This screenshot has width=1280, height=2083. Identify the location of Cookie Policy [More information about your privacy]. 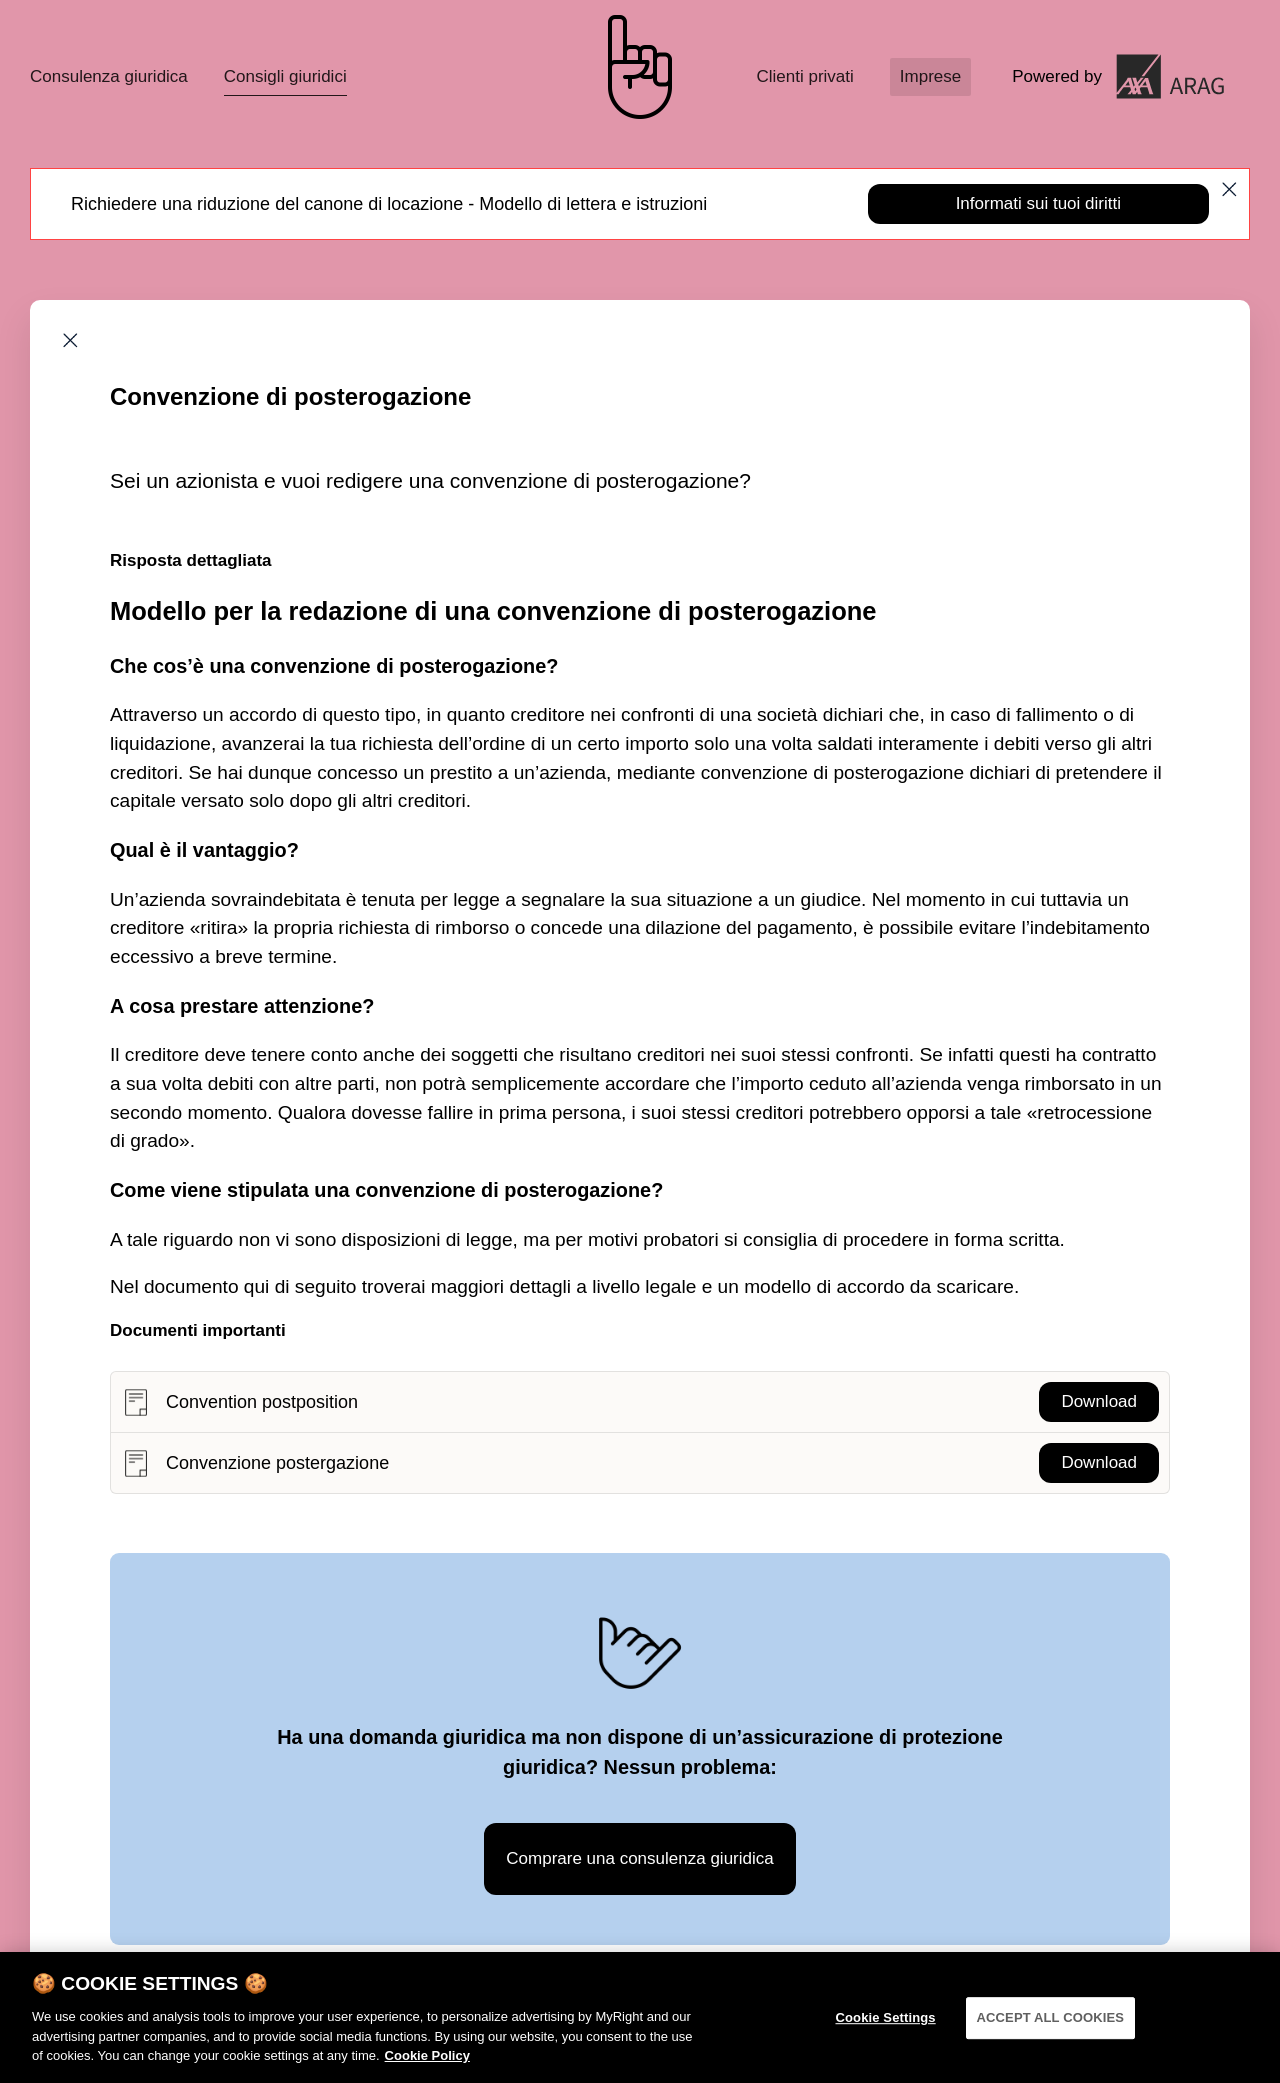
(427, 2071).